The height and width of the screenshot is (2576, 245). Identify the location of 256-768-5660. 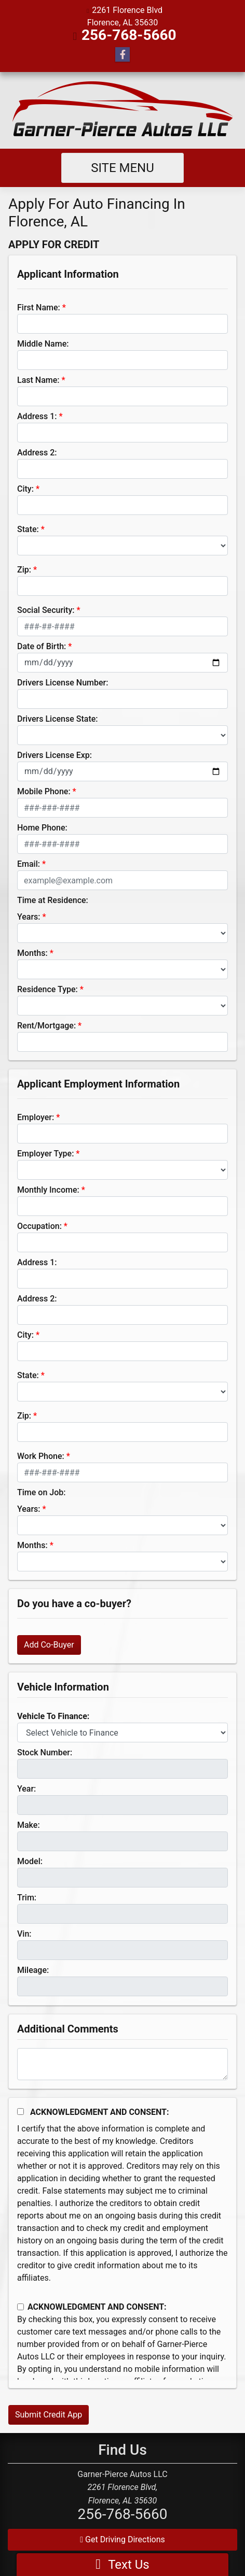
(128, 35).